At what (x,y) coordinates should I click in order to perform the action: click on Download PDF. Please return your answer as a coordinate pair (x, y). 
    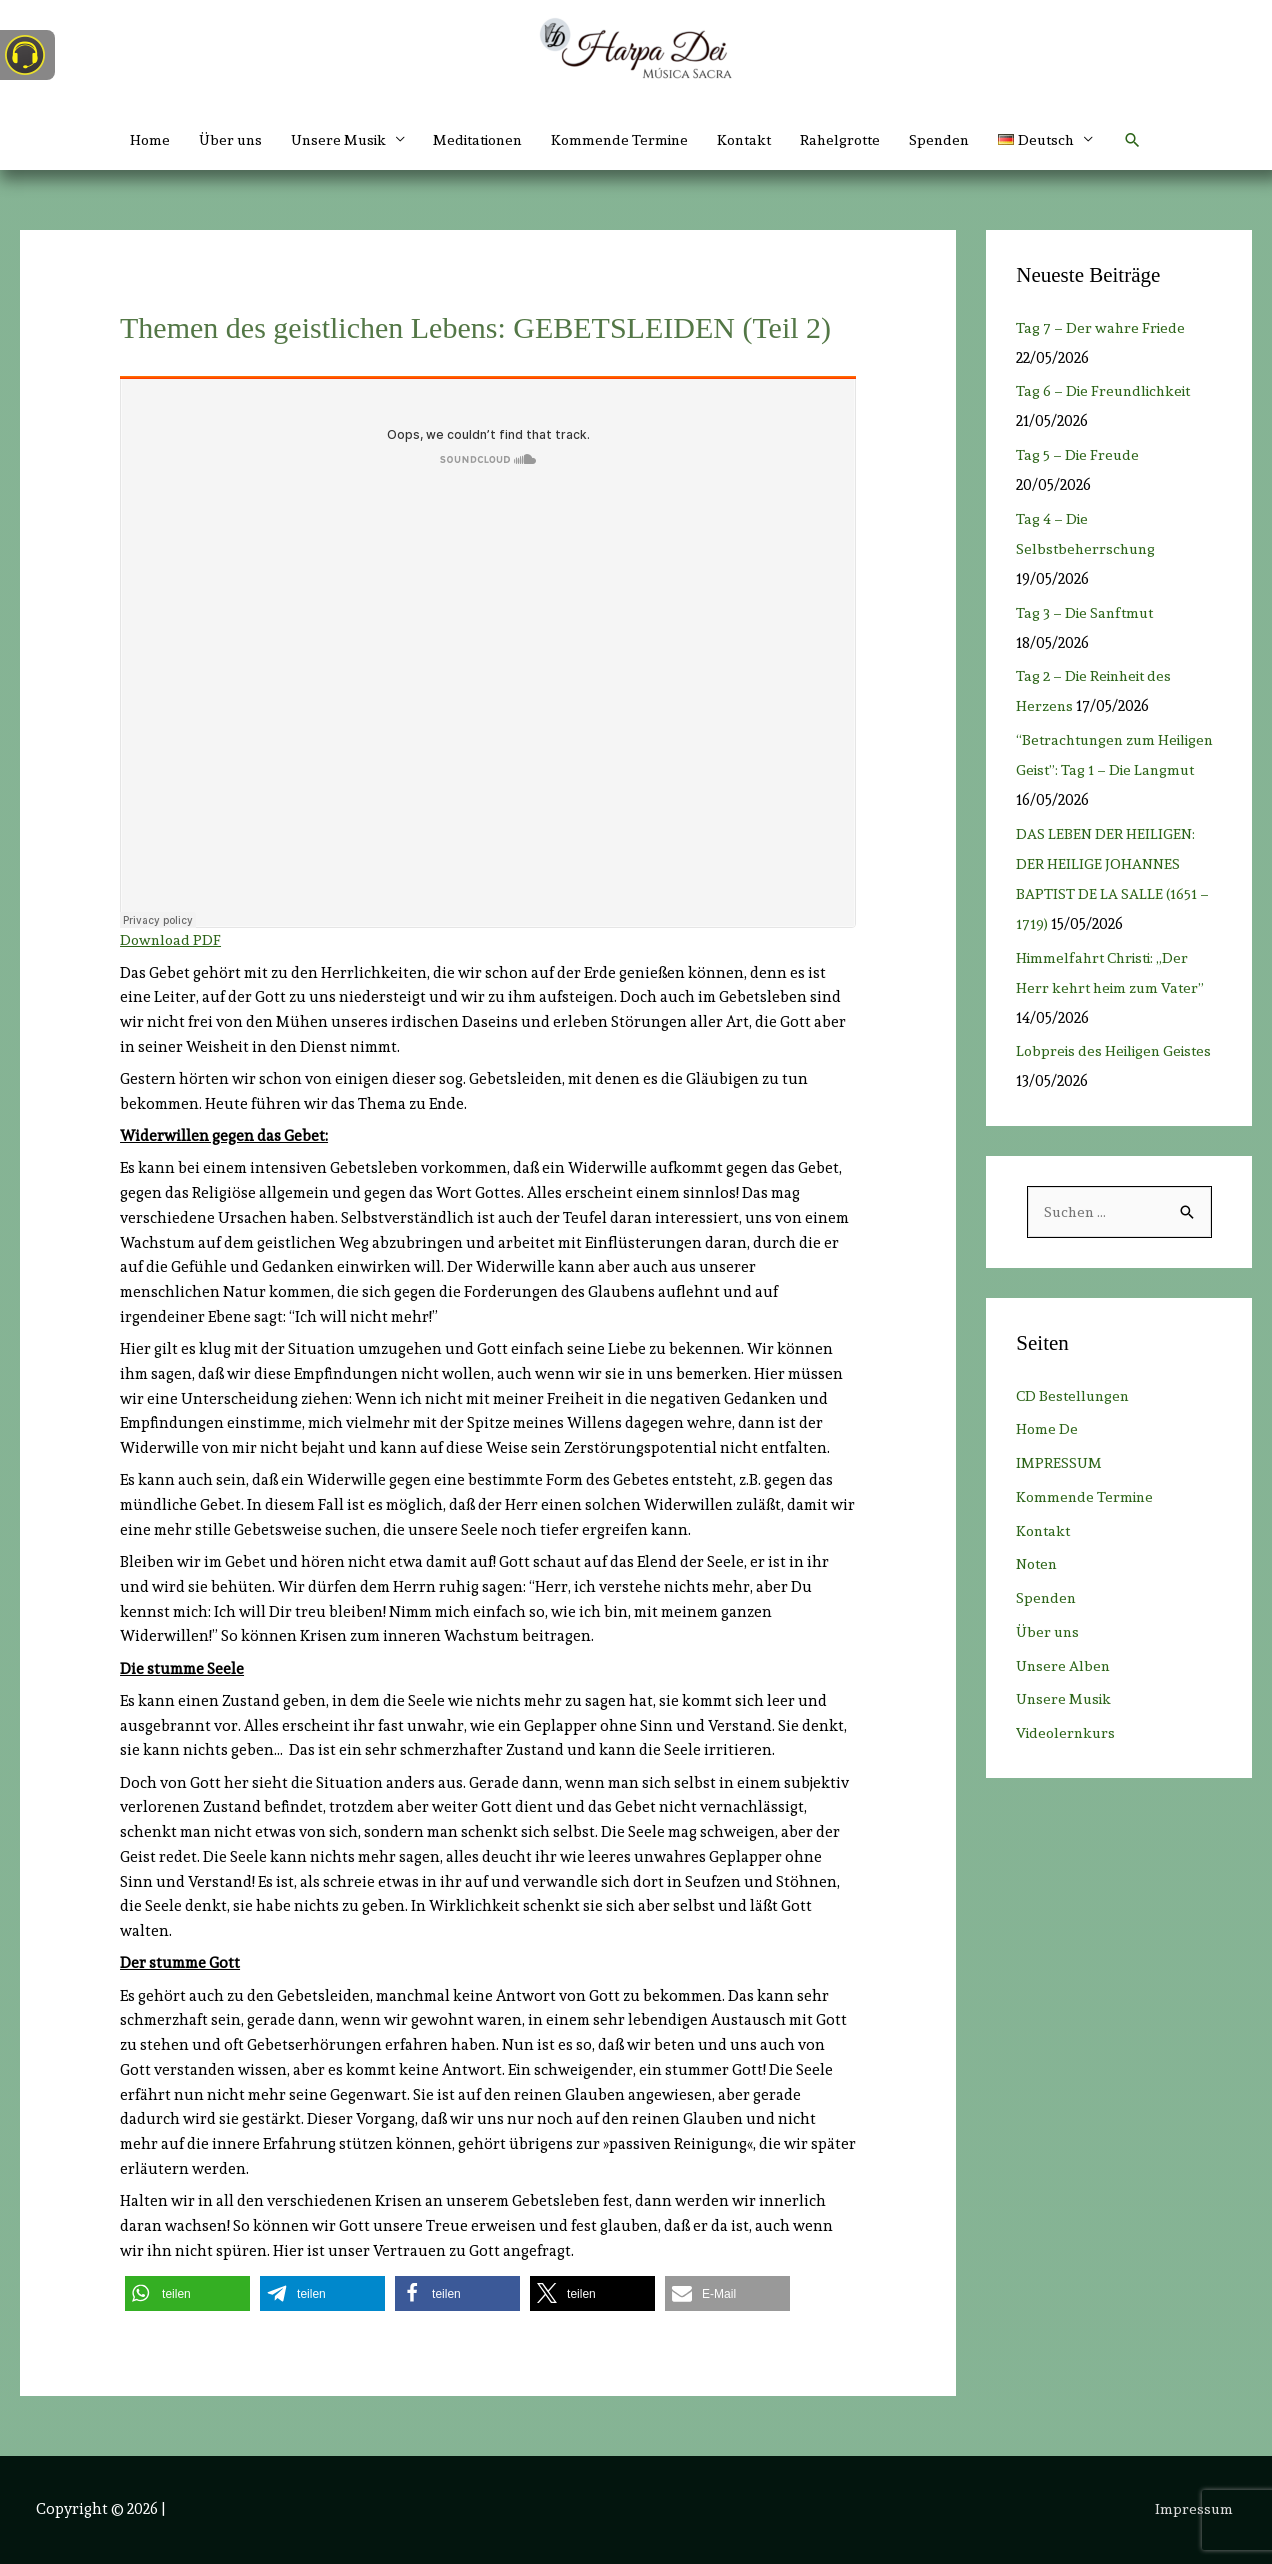
    Looking at the image, I should click on (172, 940).